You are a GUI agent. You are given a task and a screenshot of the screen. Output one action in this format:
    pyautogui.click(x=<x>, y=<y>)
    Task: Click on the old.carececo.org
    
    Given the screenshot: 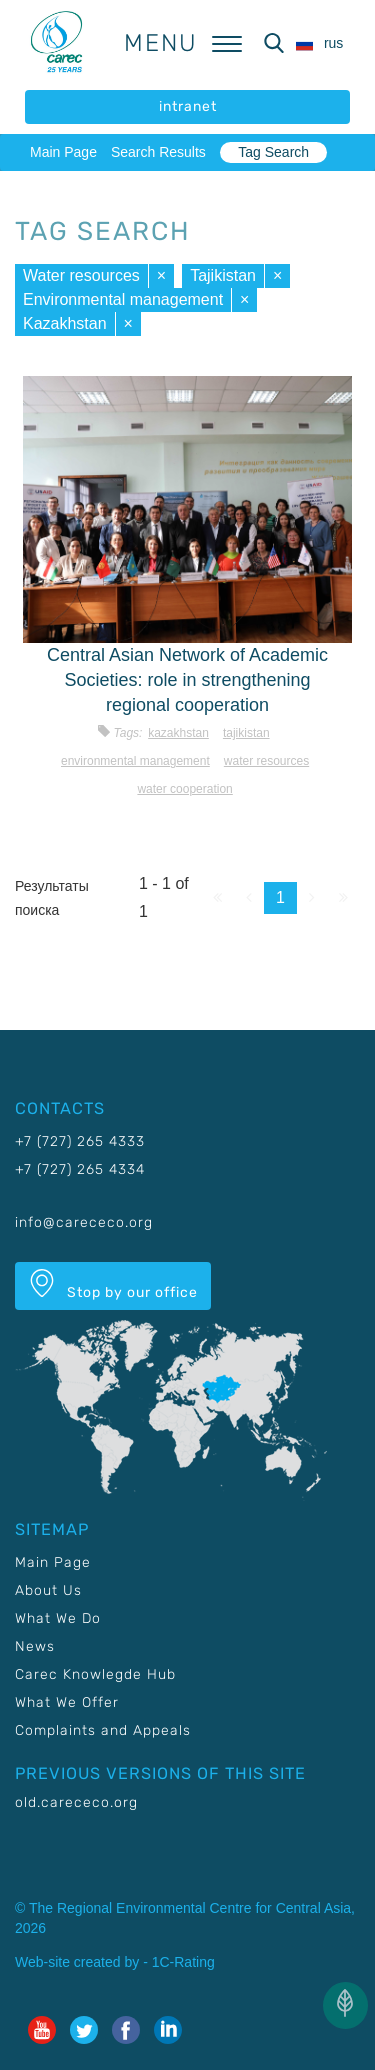 What is the action you would take?
    pyautogui.click(x=76, y=1802)
    